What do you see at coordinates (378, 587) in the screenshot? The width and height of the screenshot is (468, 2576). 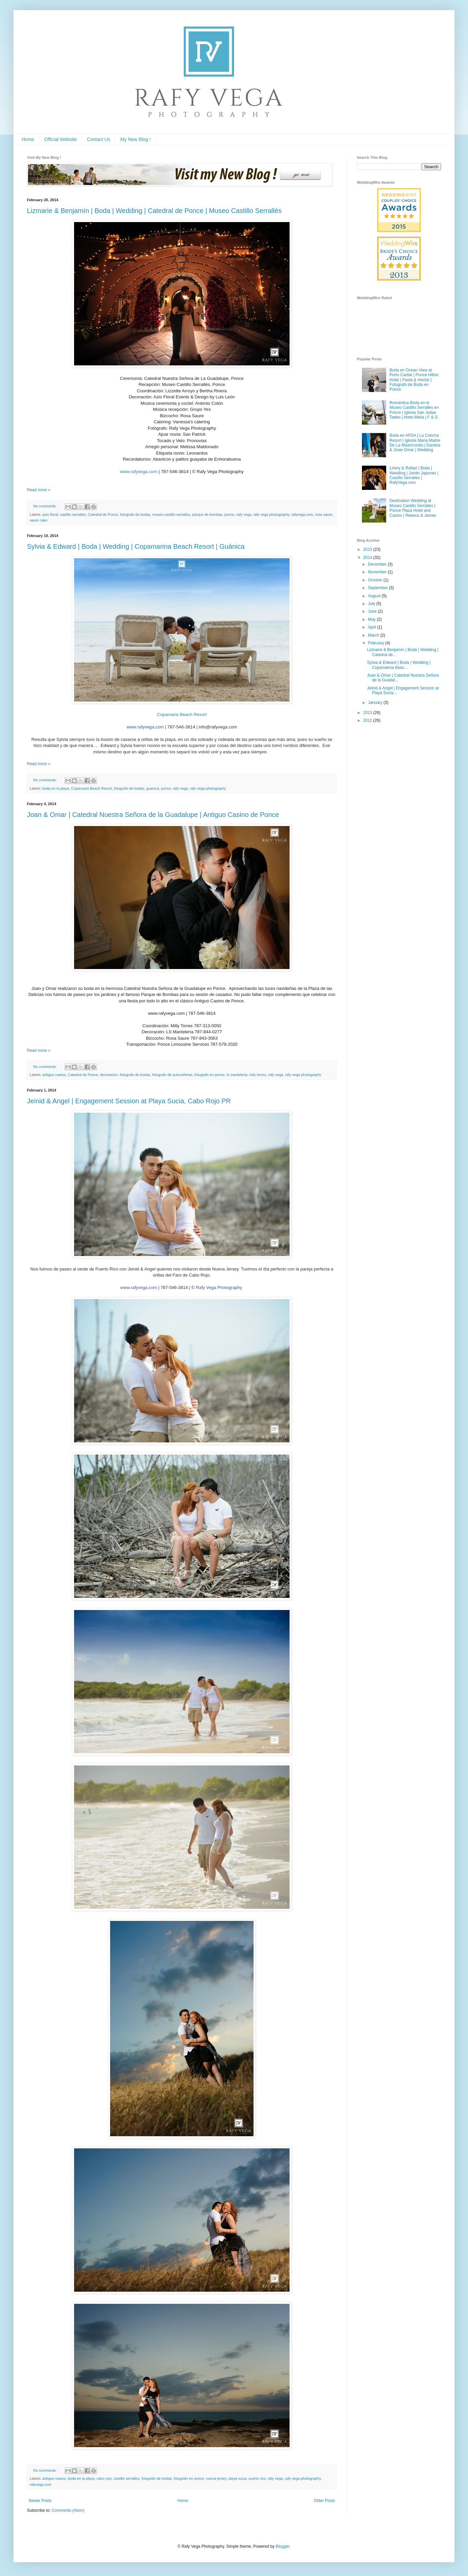 I see `September` at bounding box center [378, 587].